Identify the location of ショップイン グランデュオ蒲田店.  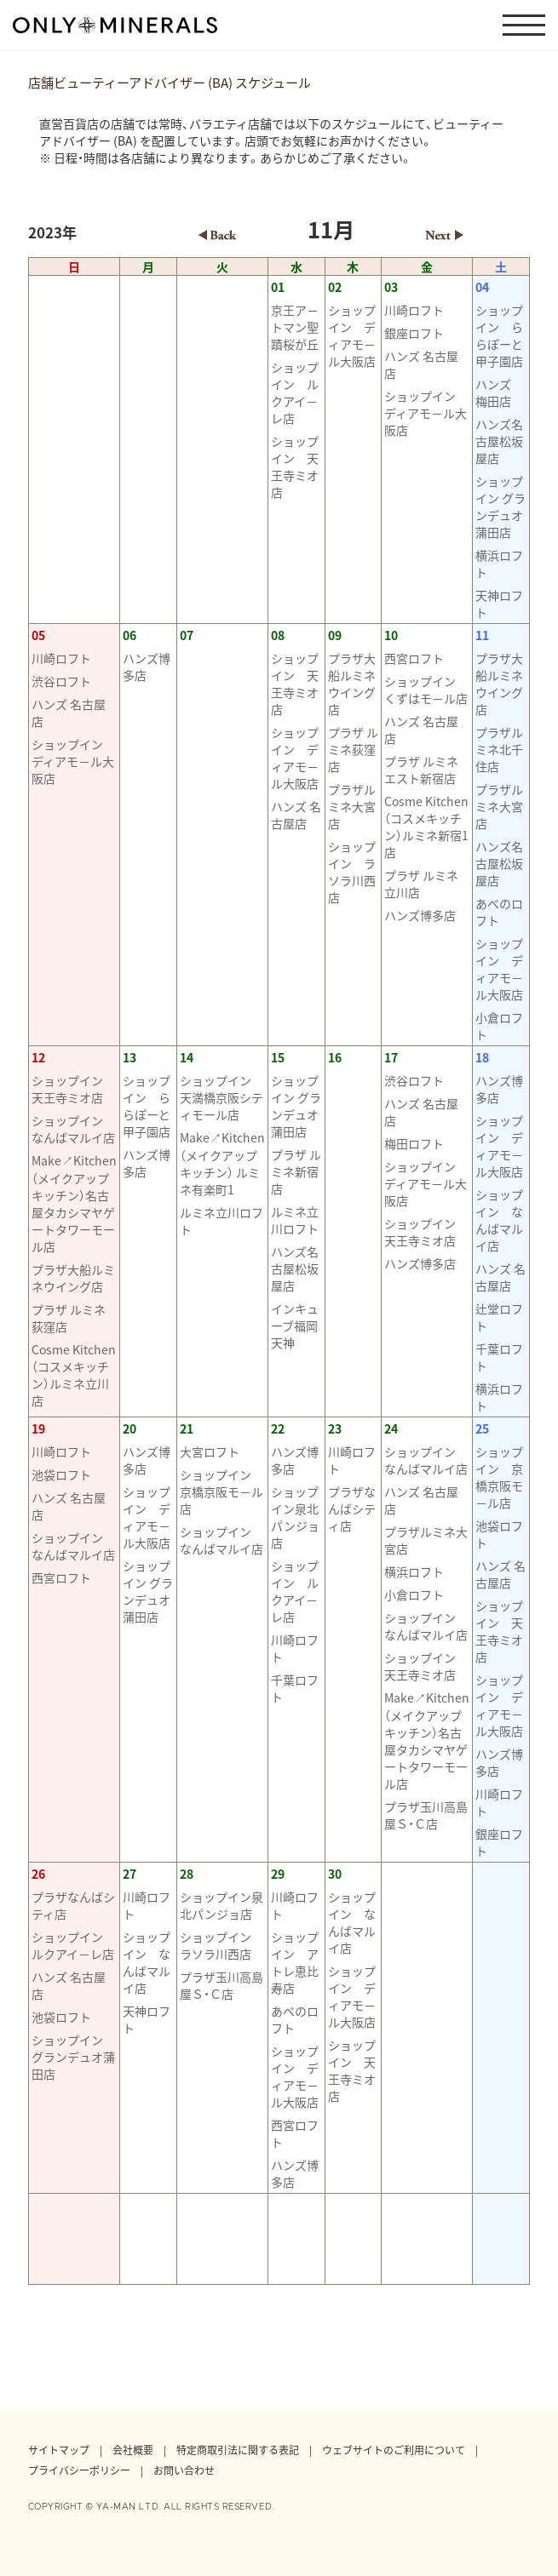
(500, 506).